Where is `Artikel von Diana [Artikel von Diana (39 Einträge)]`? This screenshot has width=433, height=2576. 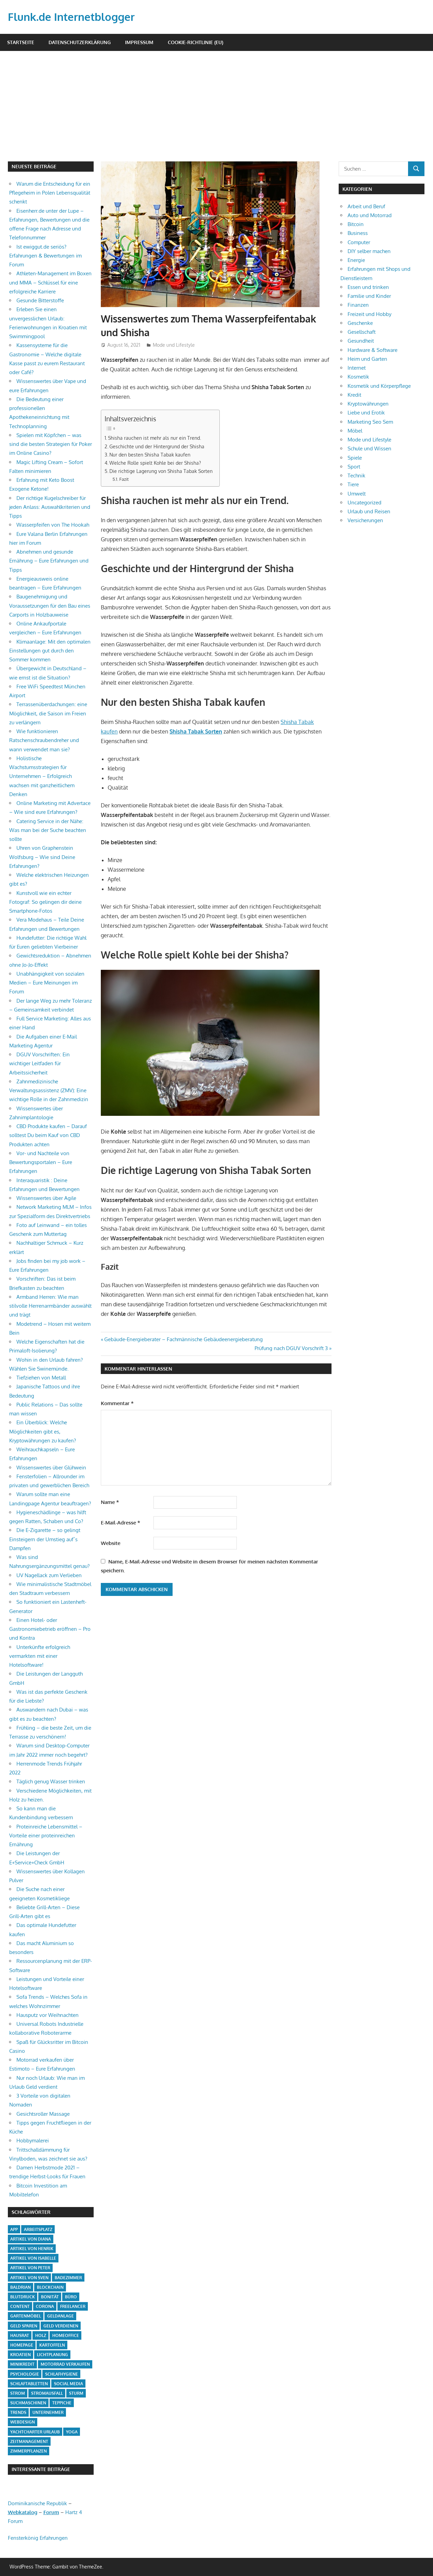 Artikel von Diana [Artikel von Diana (39 Einträge)] is located at coordinates (30, 2239).